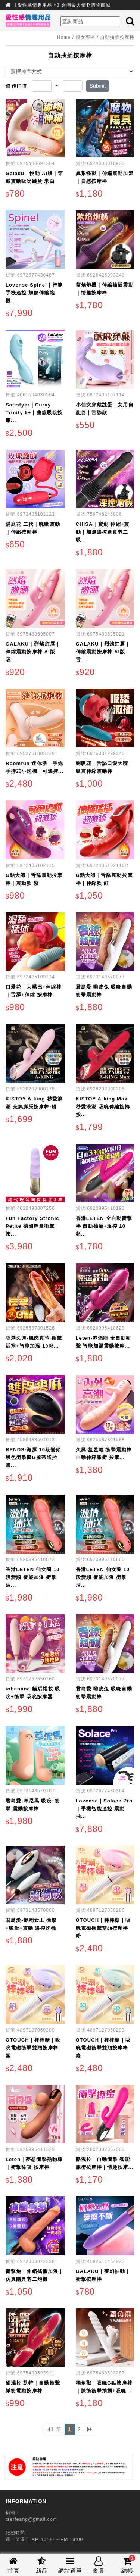 The width and height of the screenshot is (140, 2576). Describe the element at coordinates (34, 292) in the screenshot. I see `Lovense Spinel｜智能手機遙控 加熱伸縮炮機...` at that location.